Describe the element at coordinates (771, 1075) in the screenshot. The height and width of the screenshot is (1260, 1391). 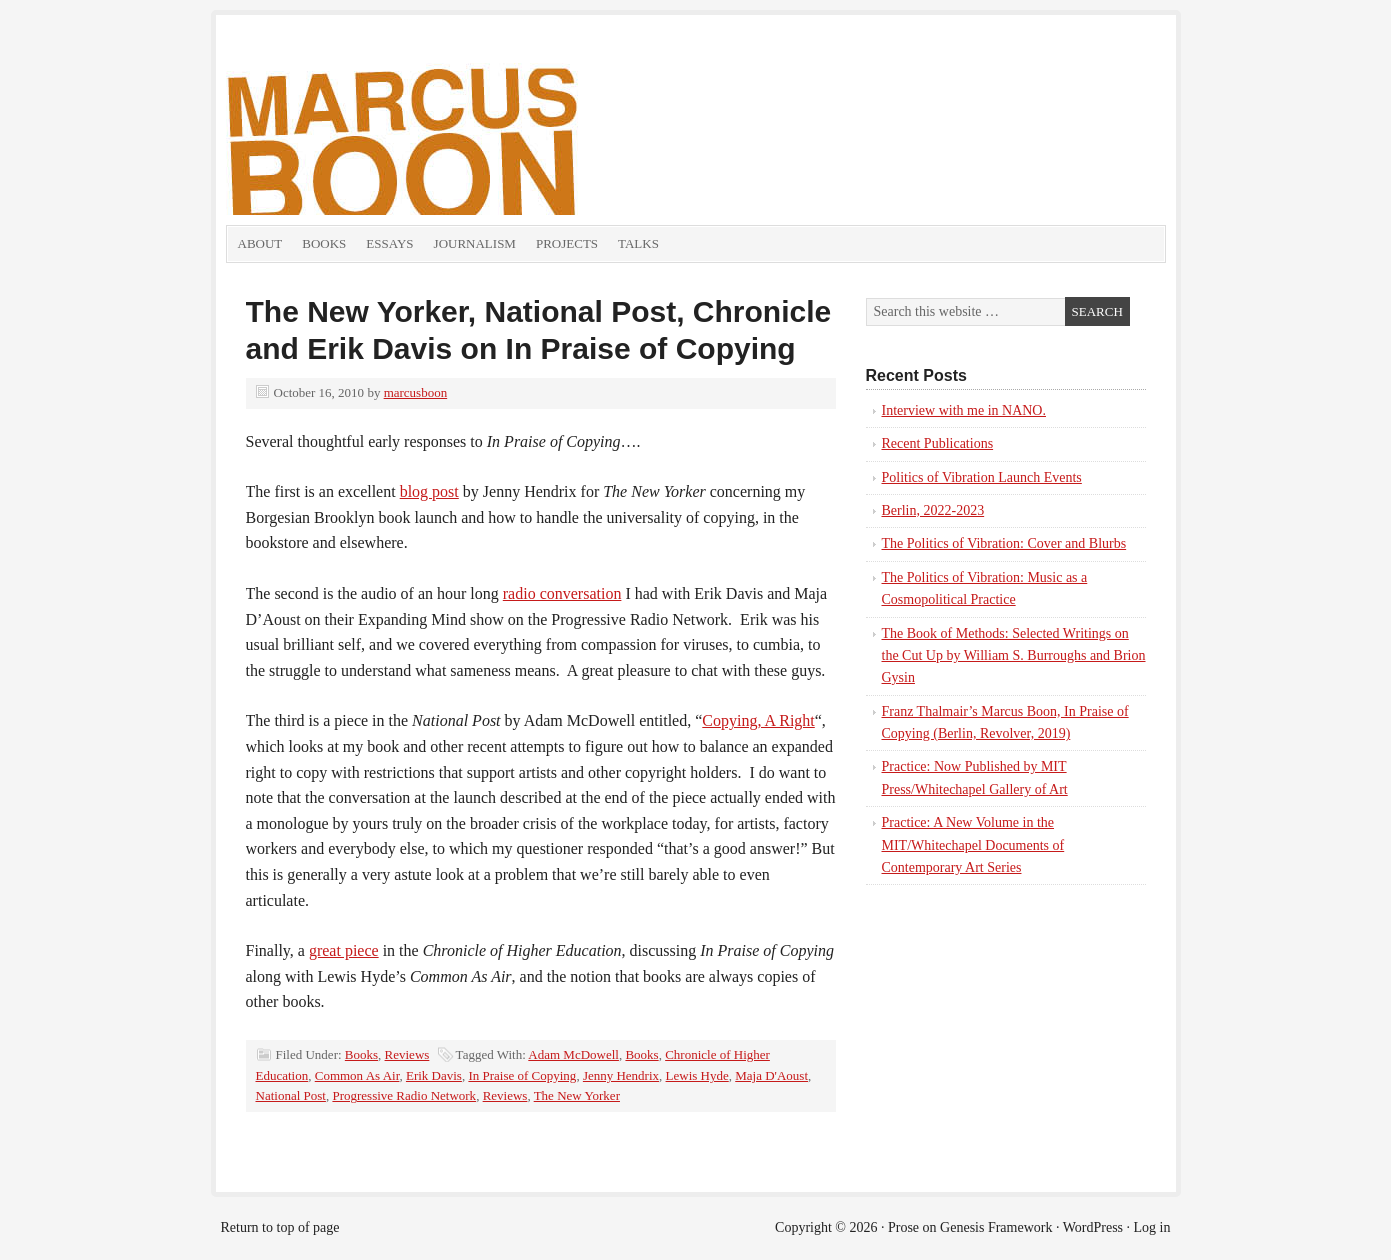
I see `Maja D'Aoust` at that location.